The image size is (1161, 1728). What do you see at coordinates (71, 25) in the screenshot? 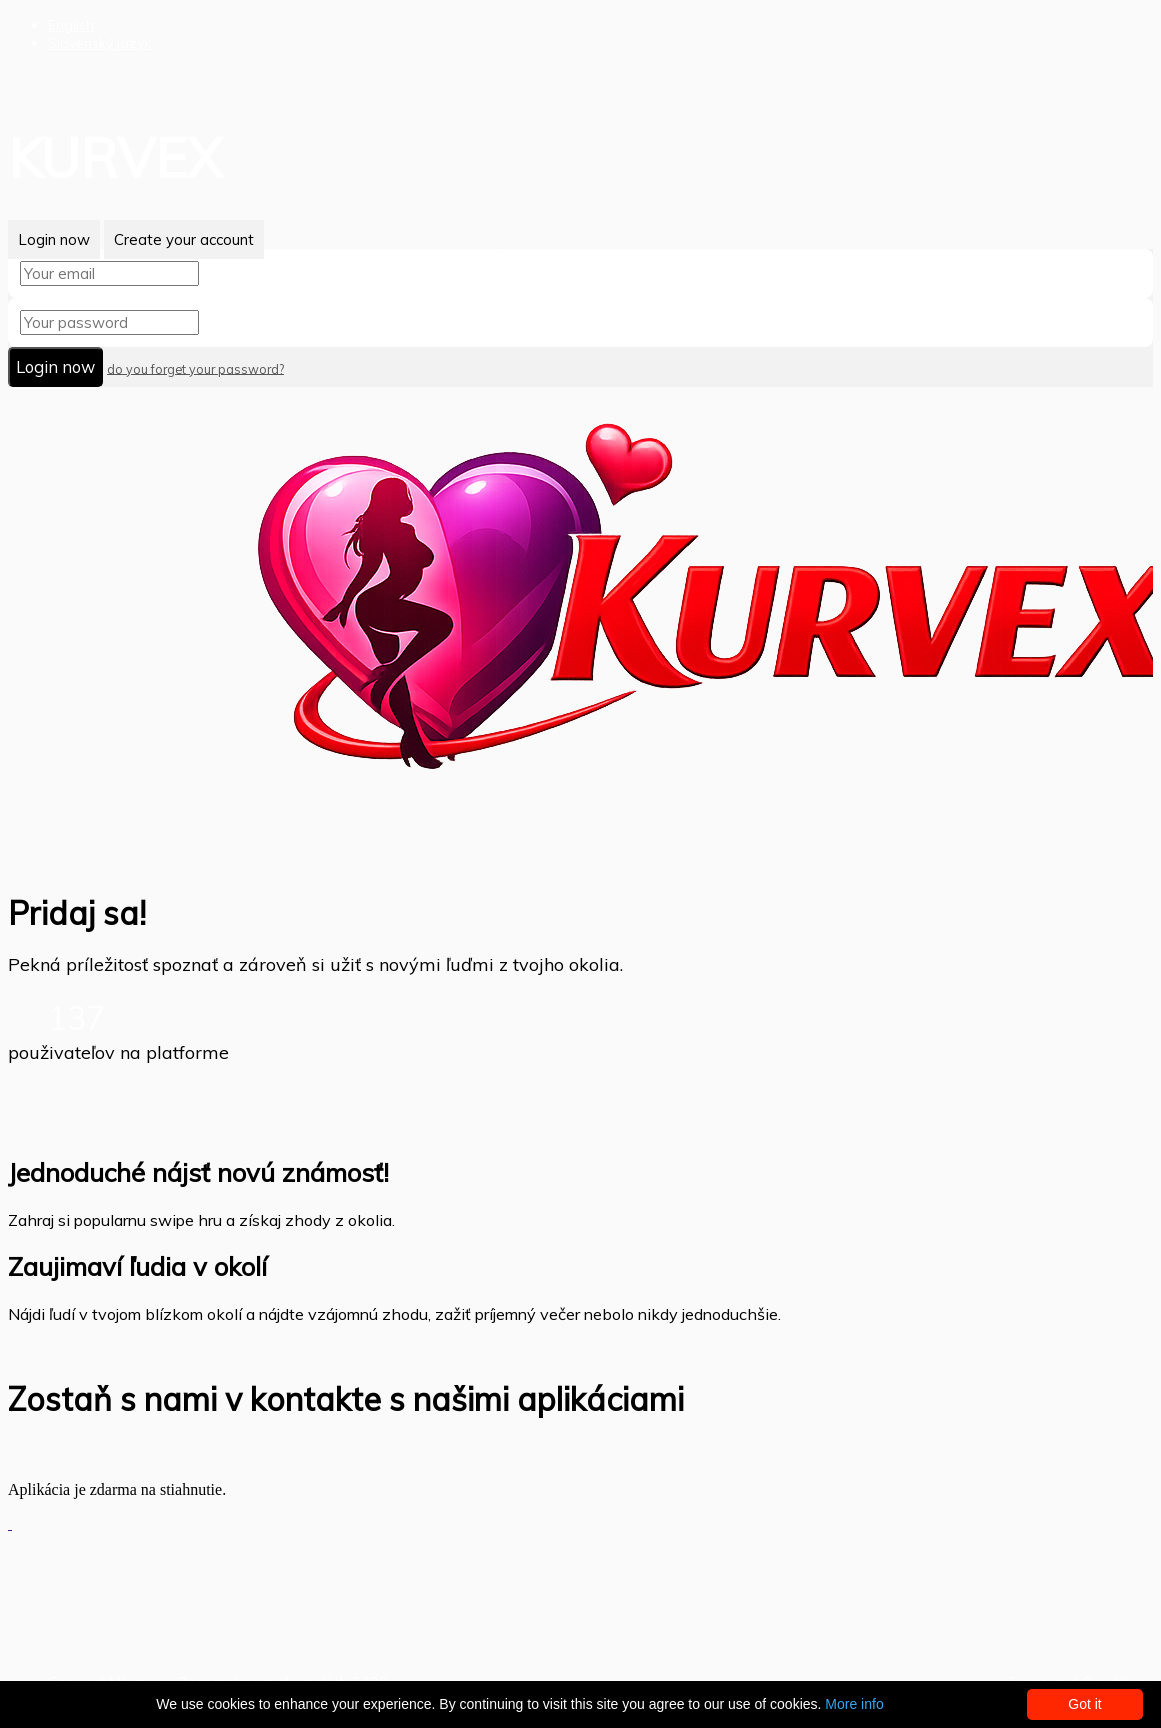
I see `English` at bounding box center [71, 25].